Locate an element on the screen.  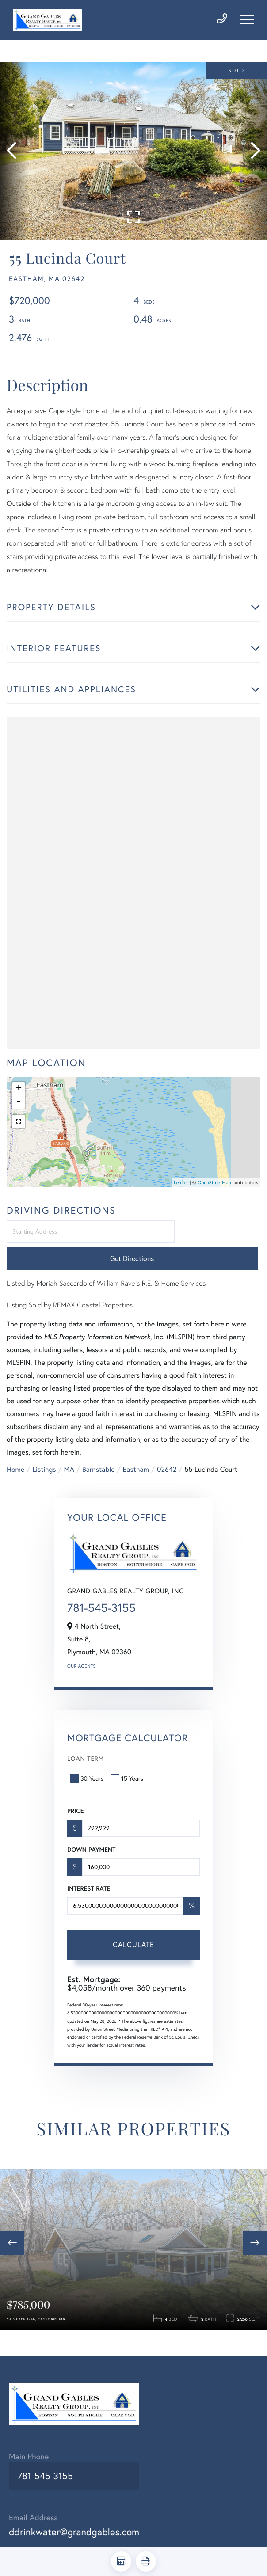
[Toggle navigation] is located at coordinates (247, 23).